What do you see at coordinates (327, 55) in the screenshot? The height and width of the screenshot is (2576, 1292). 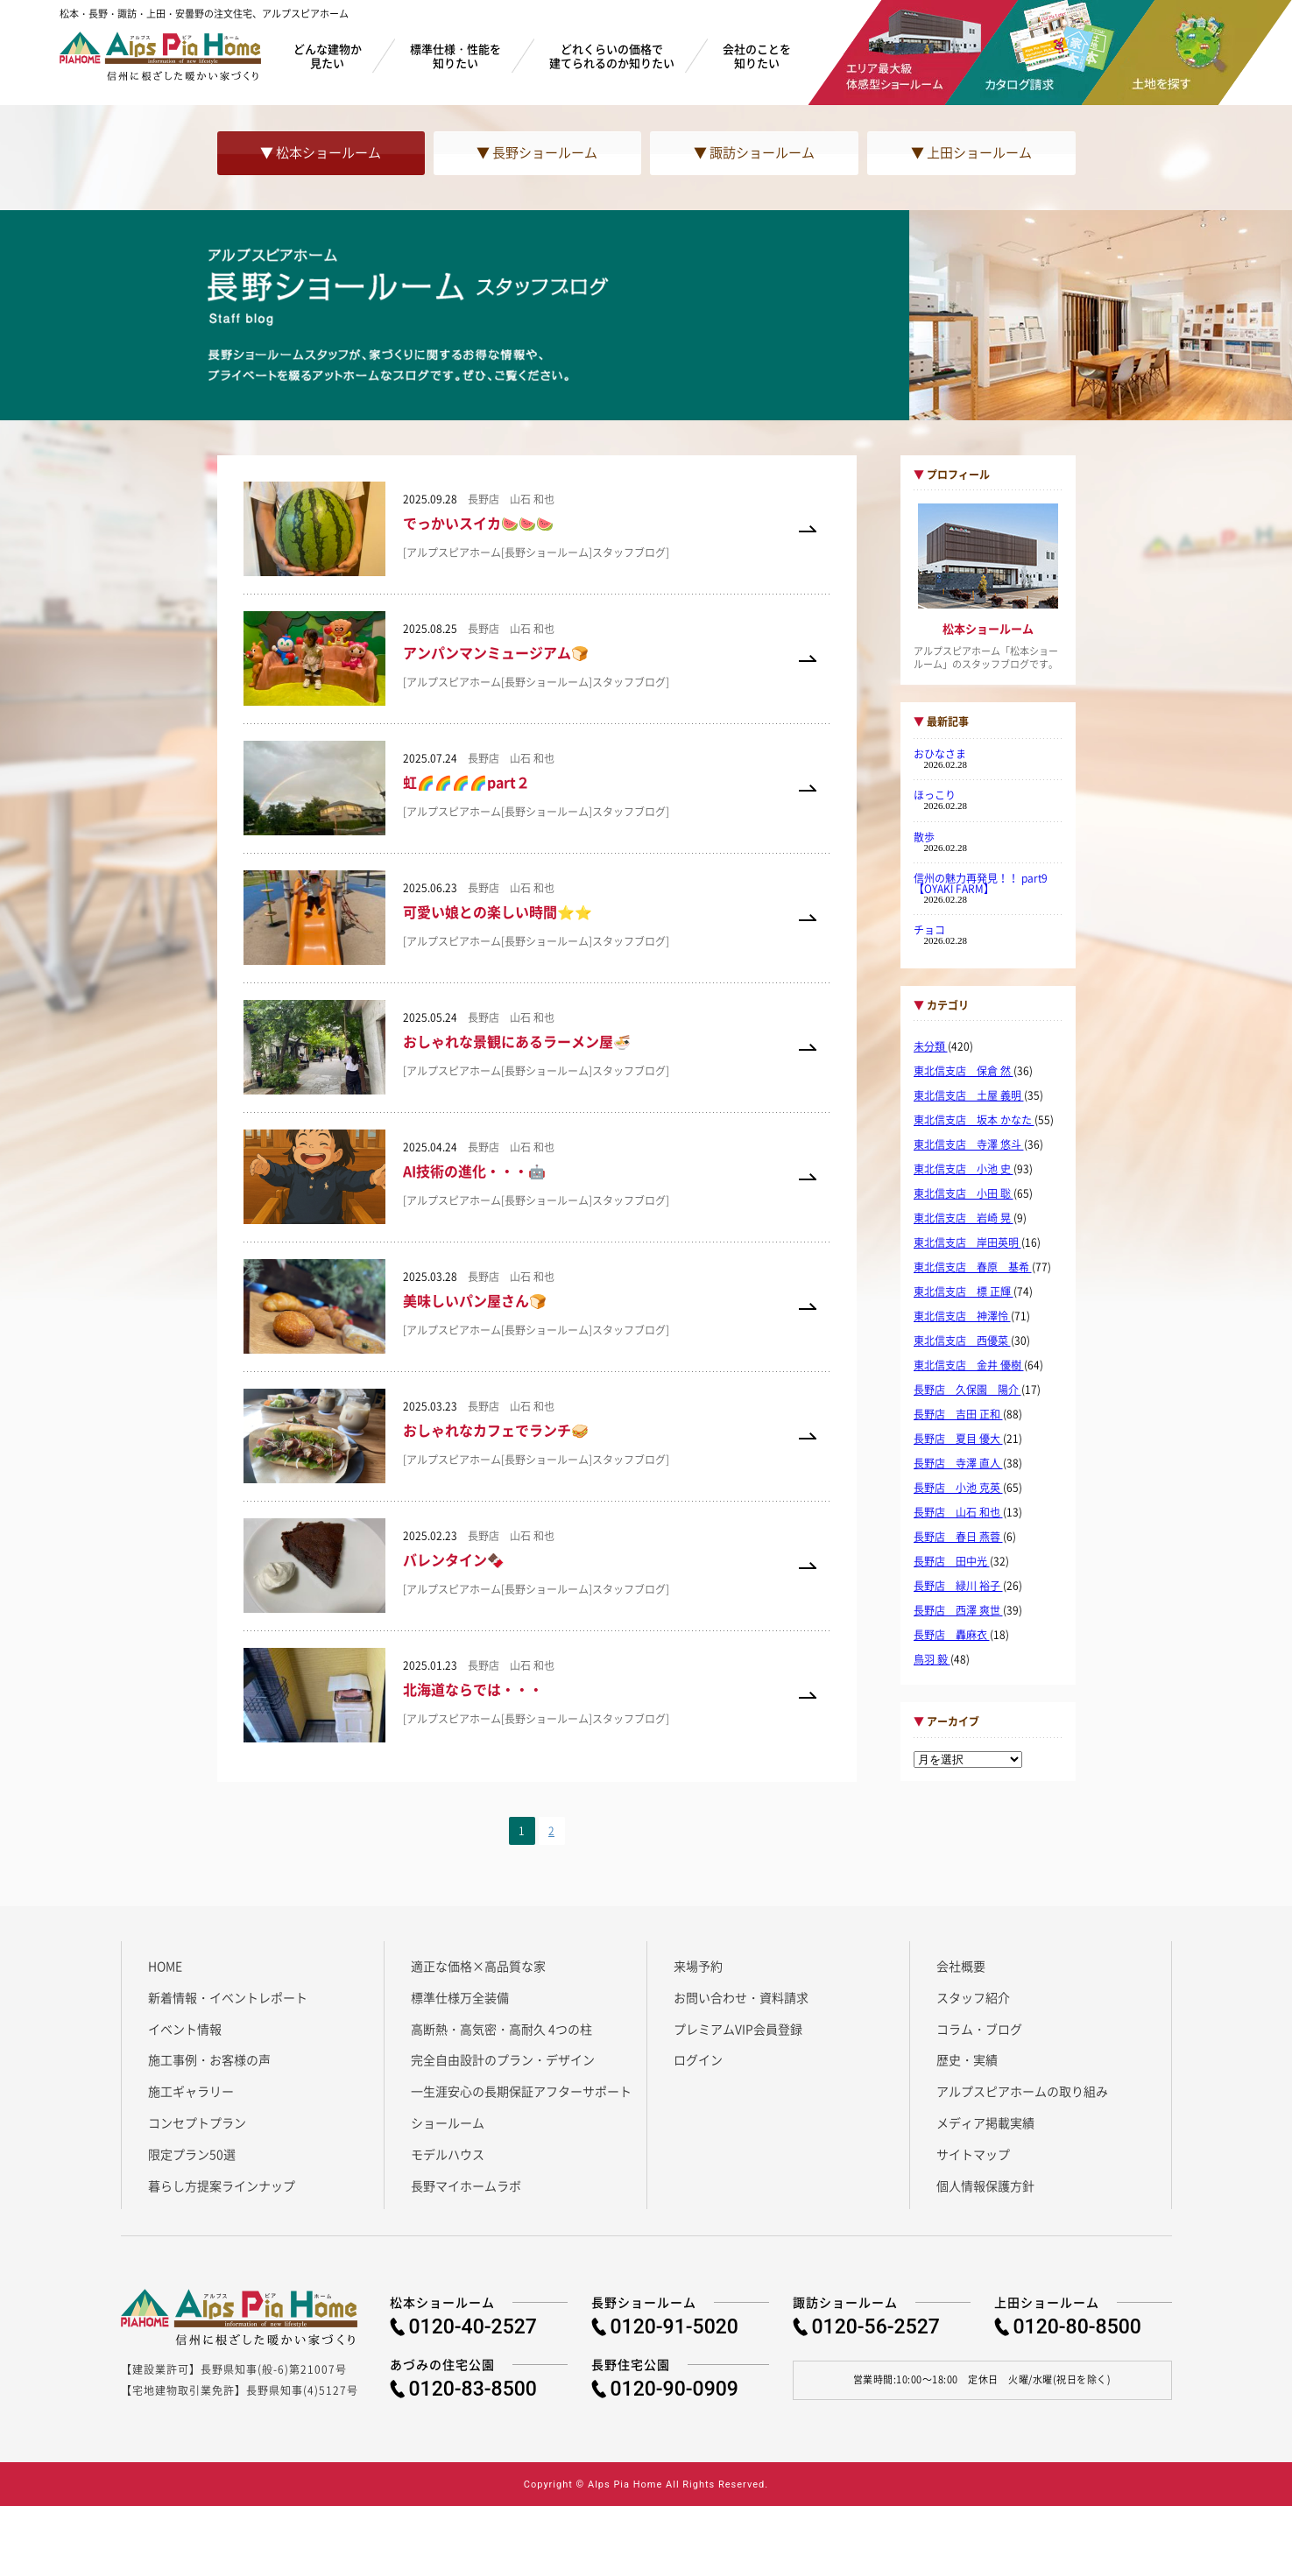 I see `どんな建物か見たい` at bounding box center [327, 55].